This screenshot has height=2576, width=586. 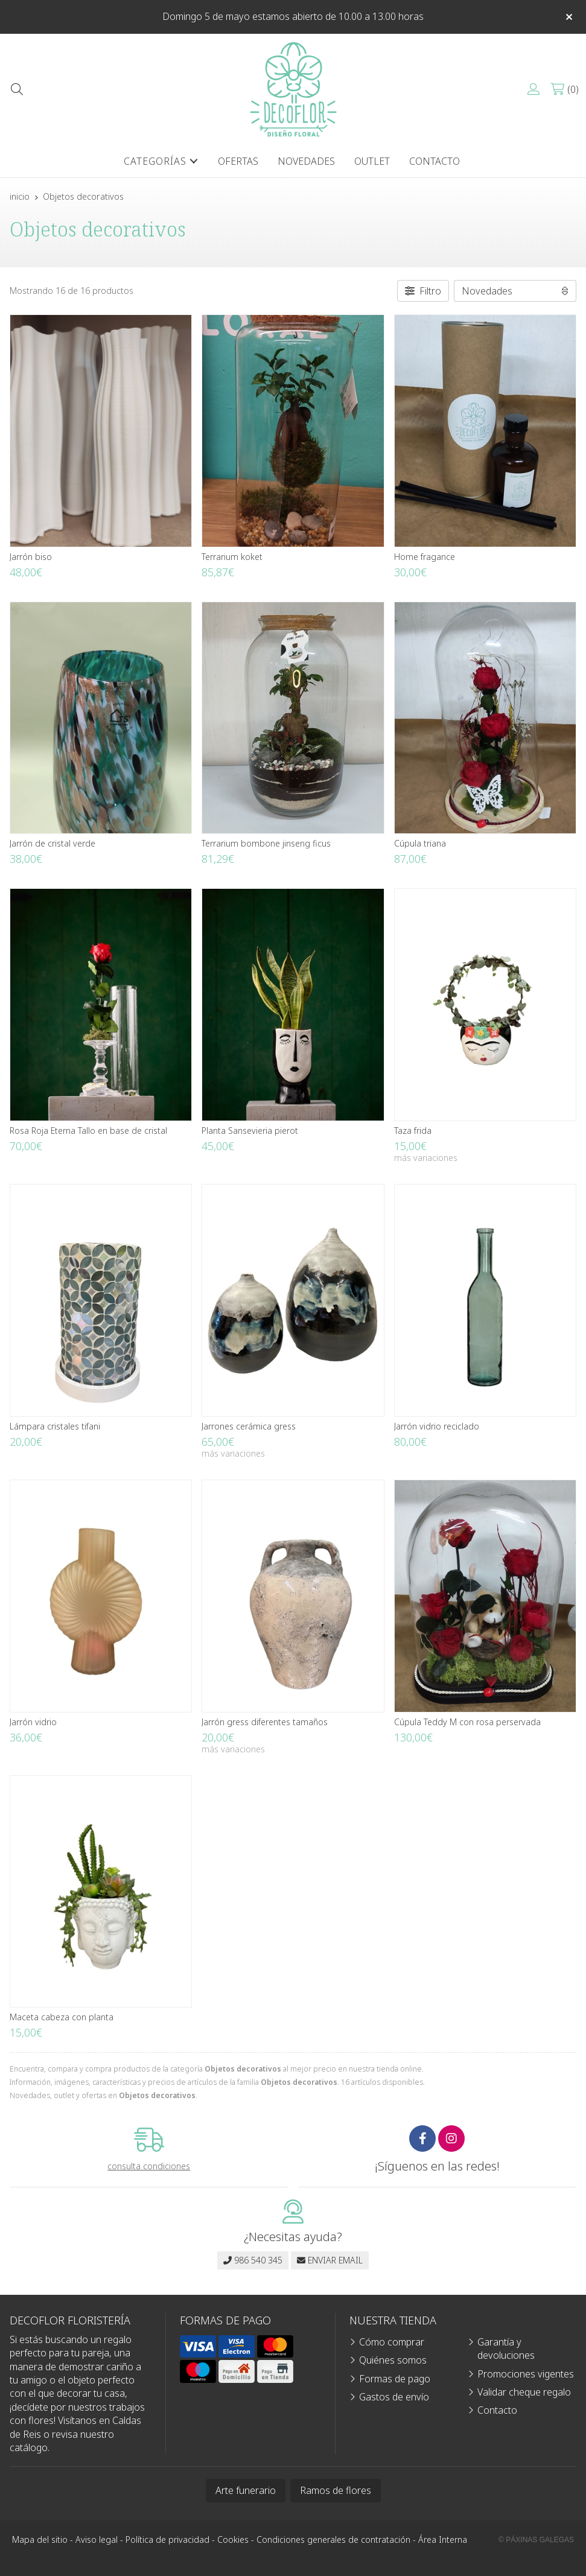 What do you see at coordinates (249, 1426) in the screenshot?
I see `Jarrones cerámica gress` at bounding box center [249, 1426].